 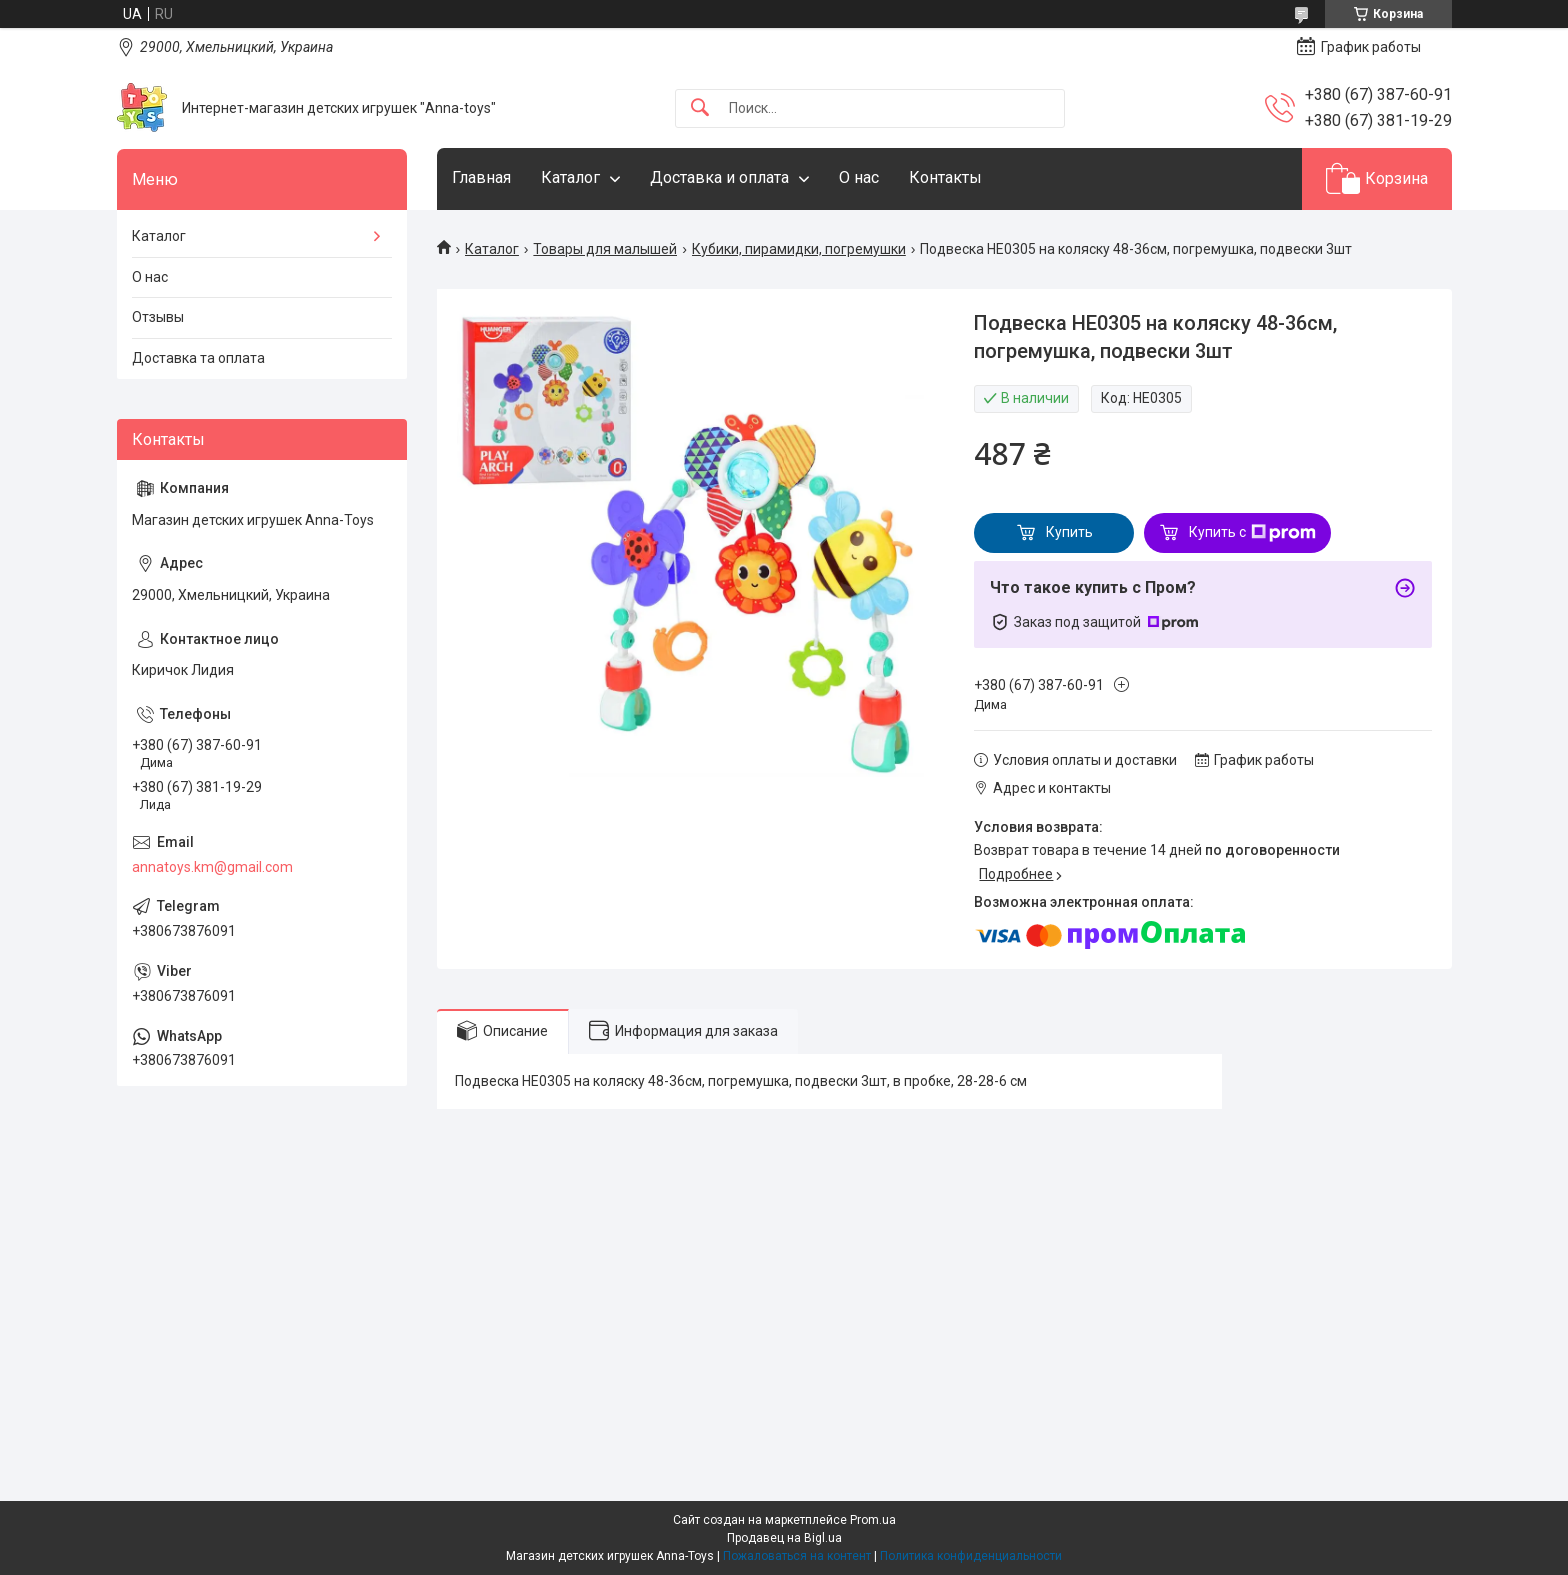 I want to click on Пожаловаться на контент, so click(x=797, y=1556).